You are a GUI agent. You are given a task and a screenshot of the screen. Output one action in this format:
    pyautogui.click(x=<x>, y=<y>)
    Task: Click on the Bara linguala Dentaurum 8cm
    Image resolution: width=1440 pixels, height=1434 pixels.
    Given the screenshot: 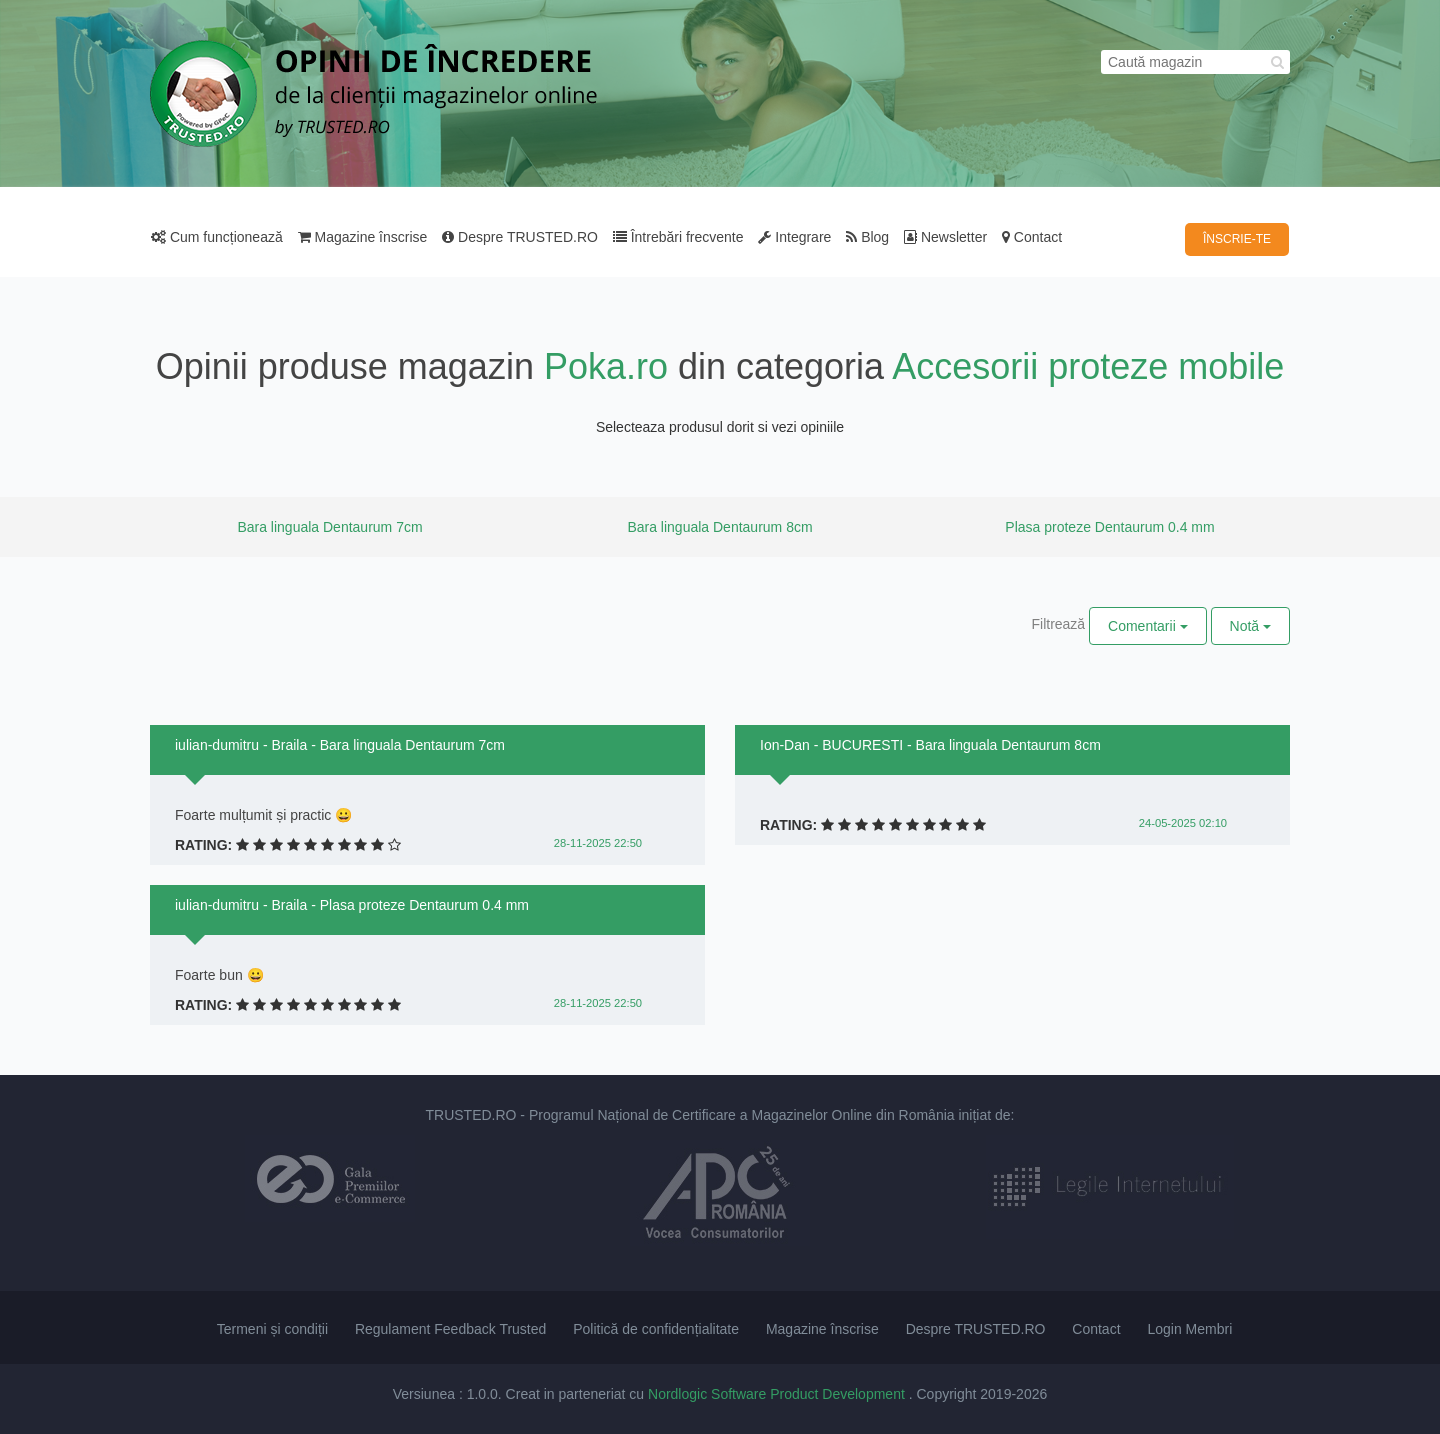 What is the action you would take?
    pyautogui.click(x=719, y=527)
    